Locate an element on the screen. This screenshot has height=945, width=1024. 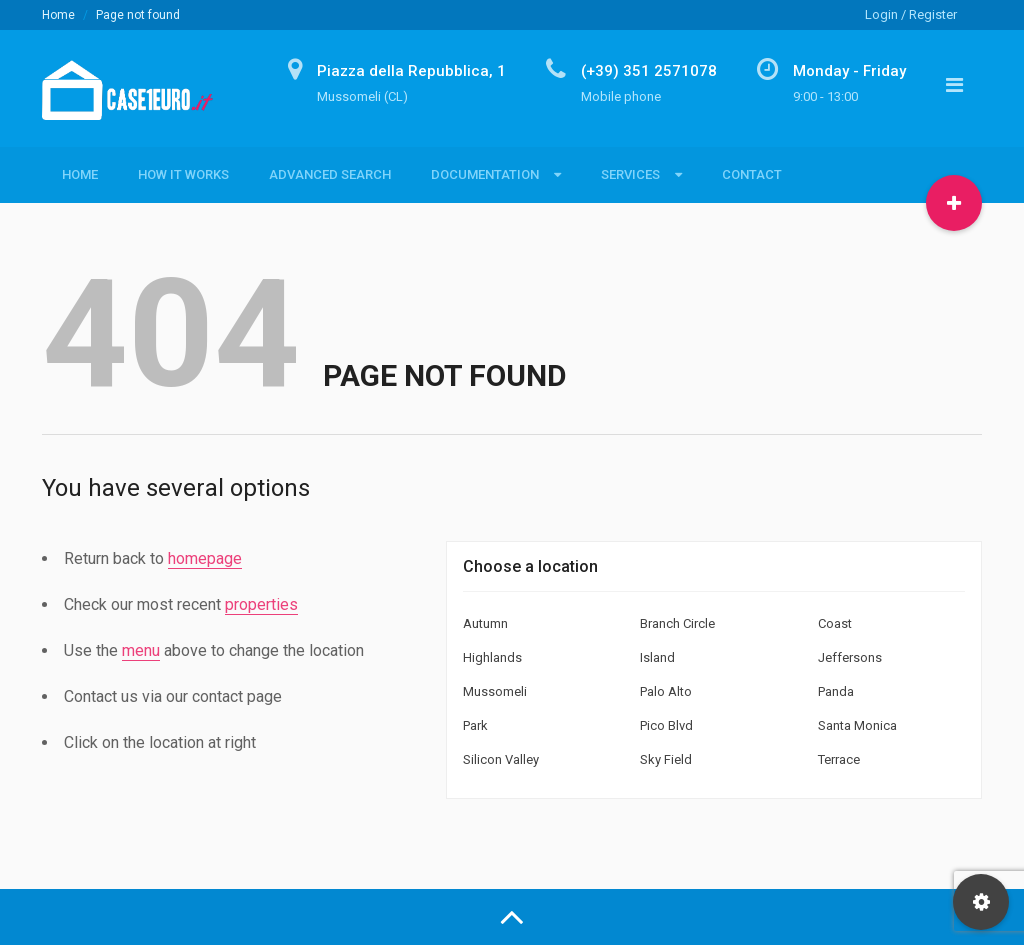
How it Works is located at coordinates (183, 174).